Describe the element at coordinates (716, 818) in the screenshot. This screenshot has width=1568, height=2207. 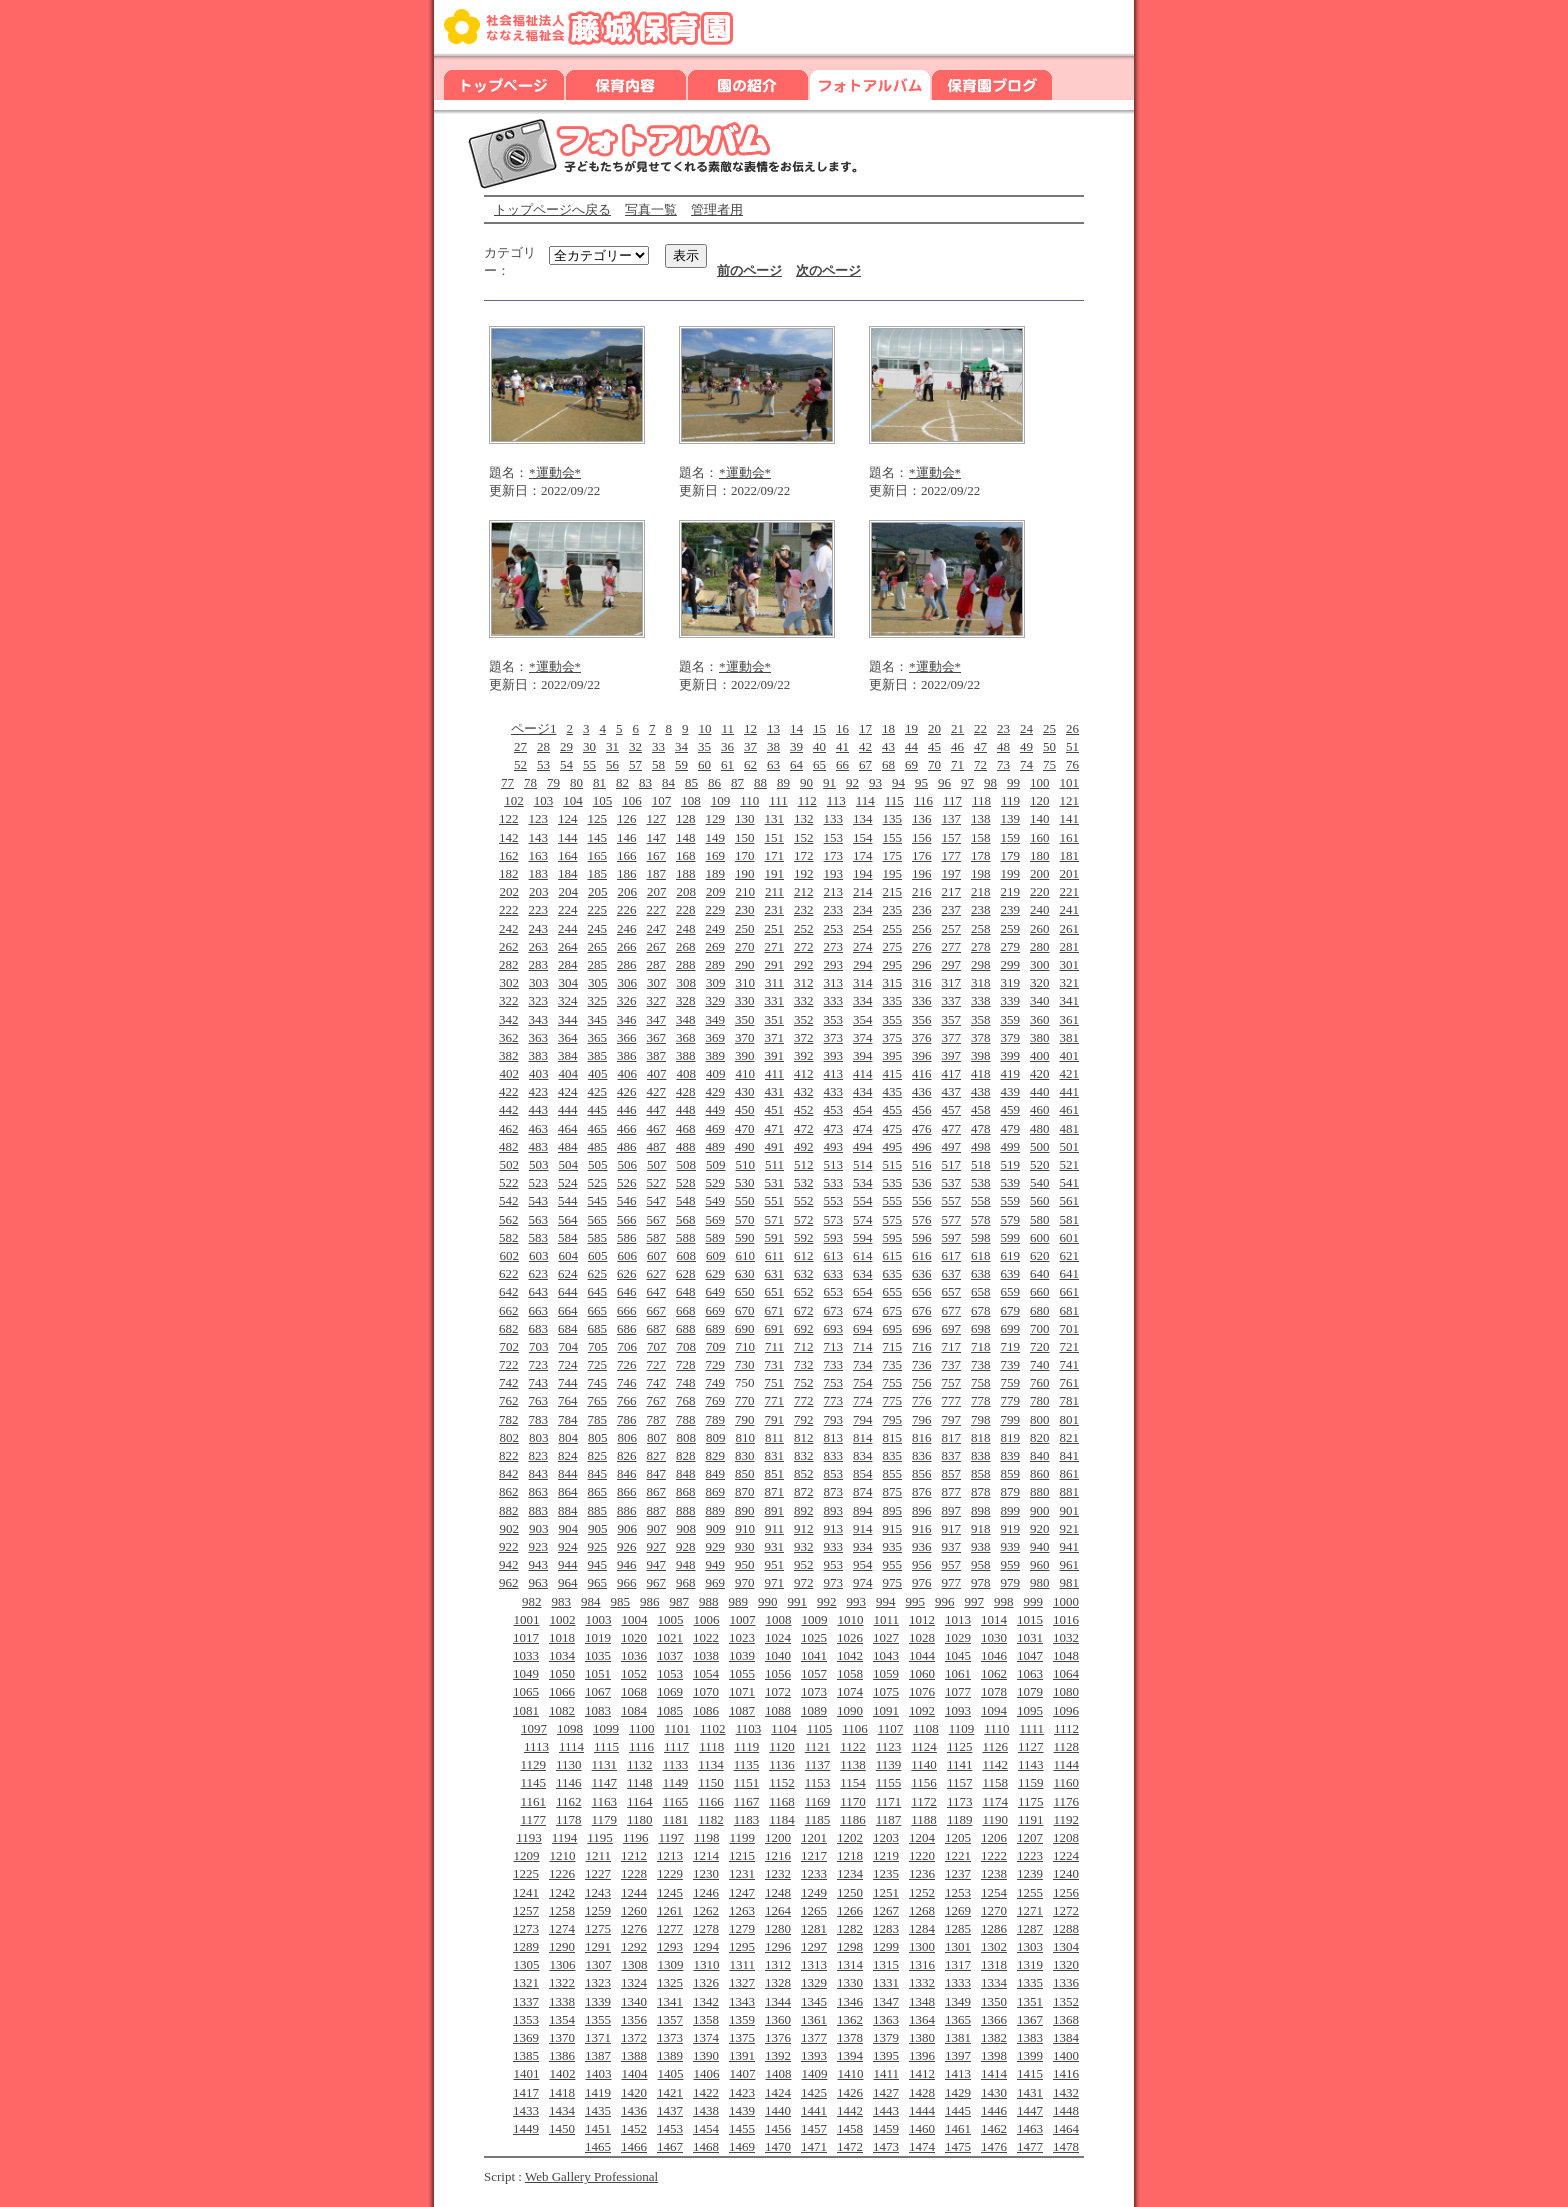
I see `129` at that location.